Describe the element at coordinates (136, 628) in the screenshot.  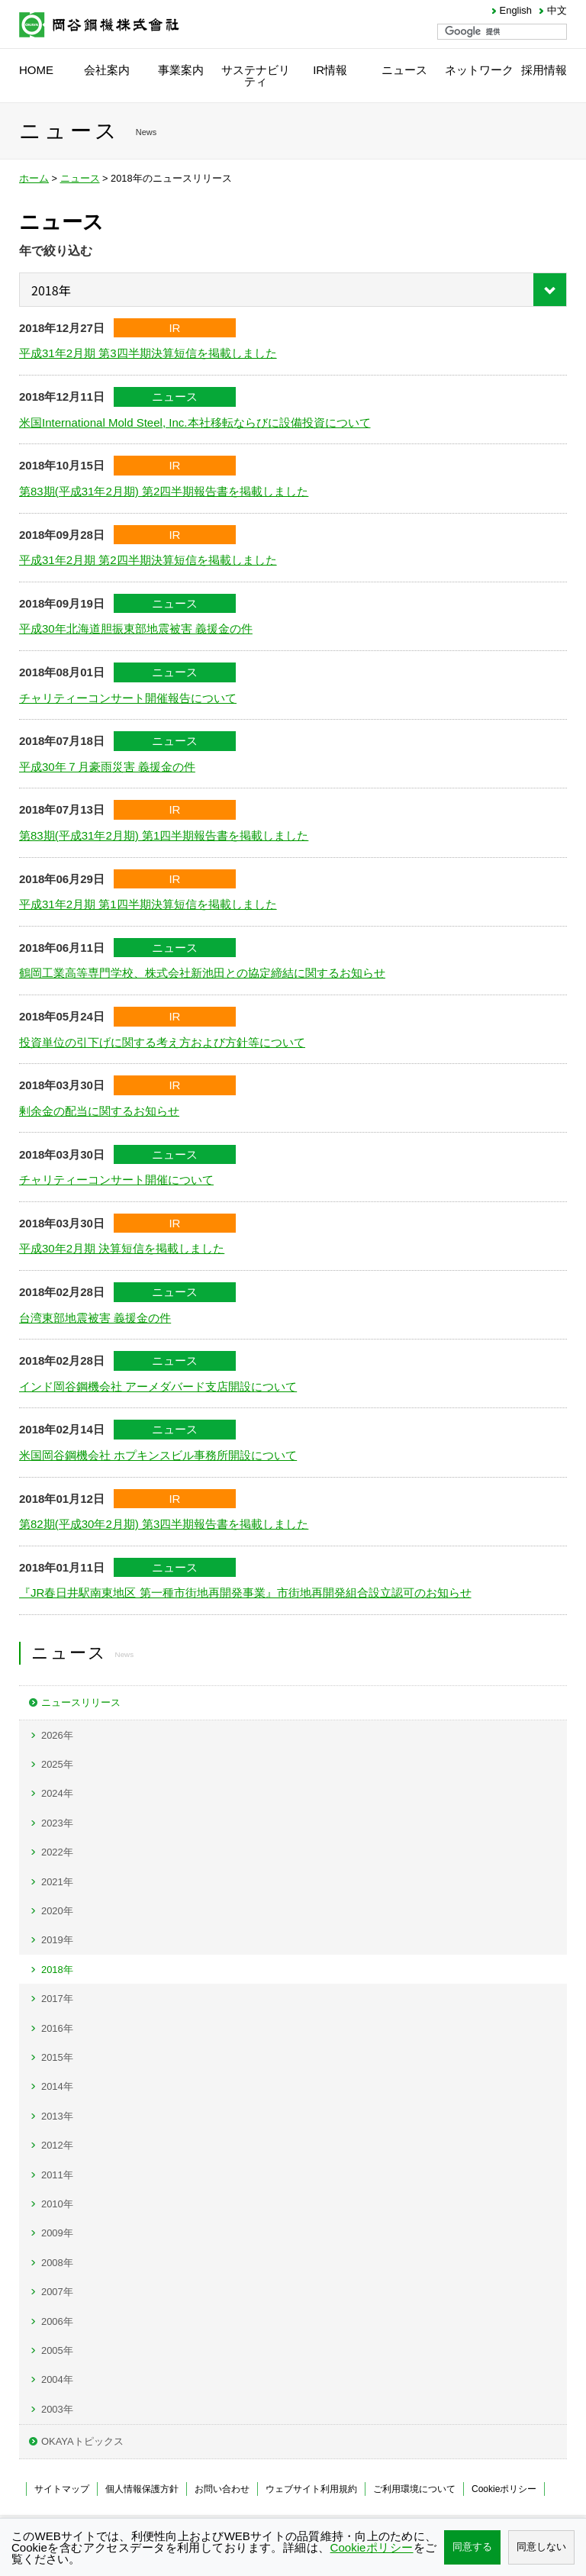
I see `平成30年北海道胆振東部地震被害 義援金の件` at that location.